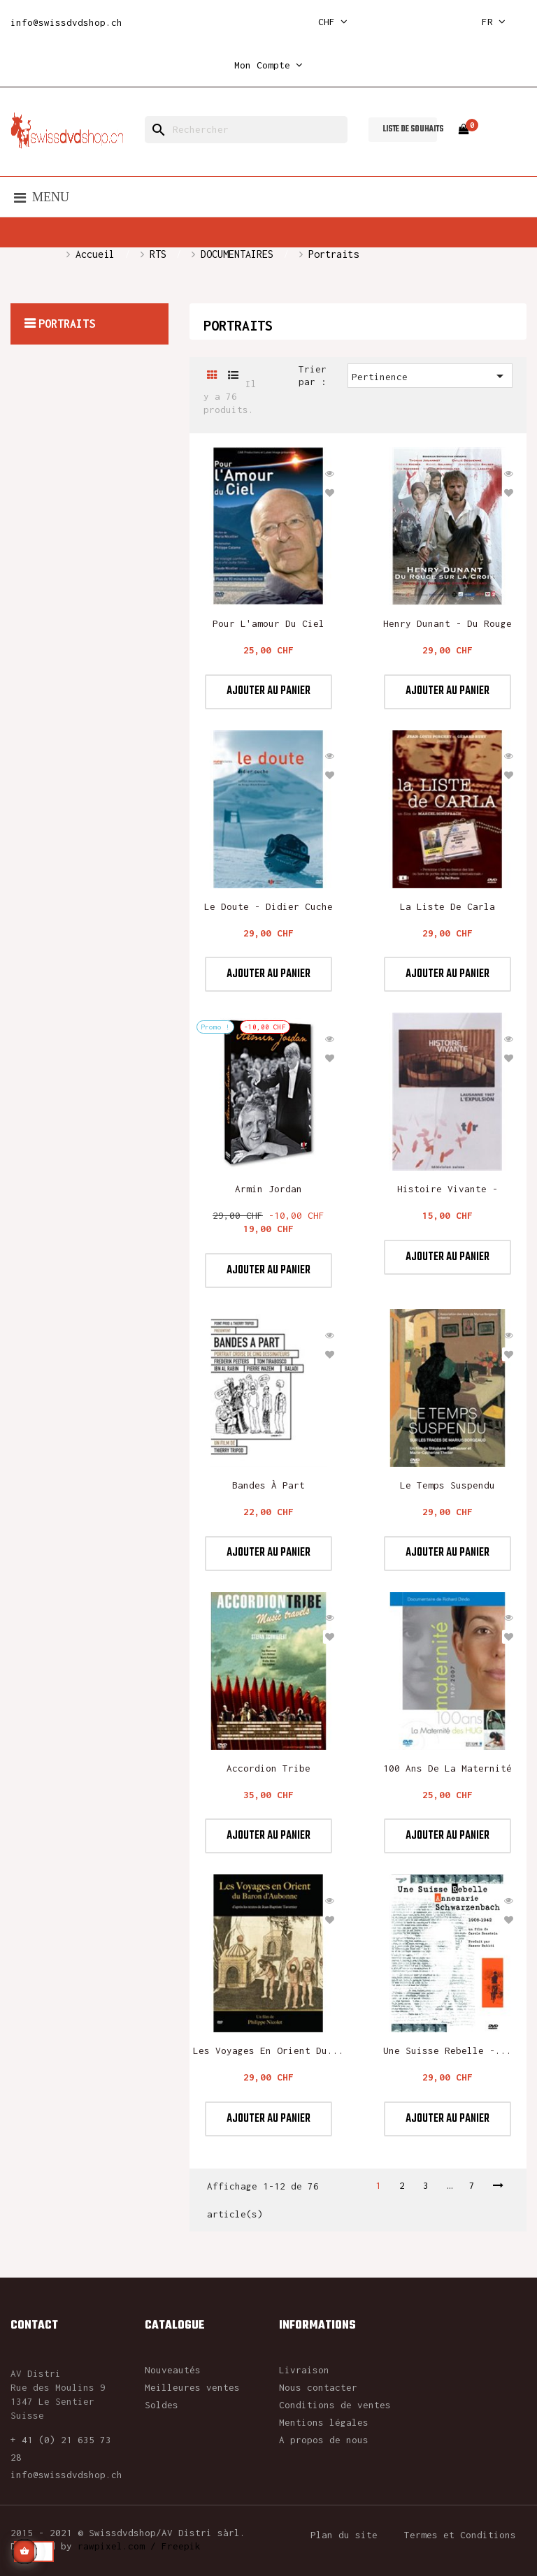 This screenshot has width=537, height=2576. I want to click on Accordion Tribe, so click(268, 1768).